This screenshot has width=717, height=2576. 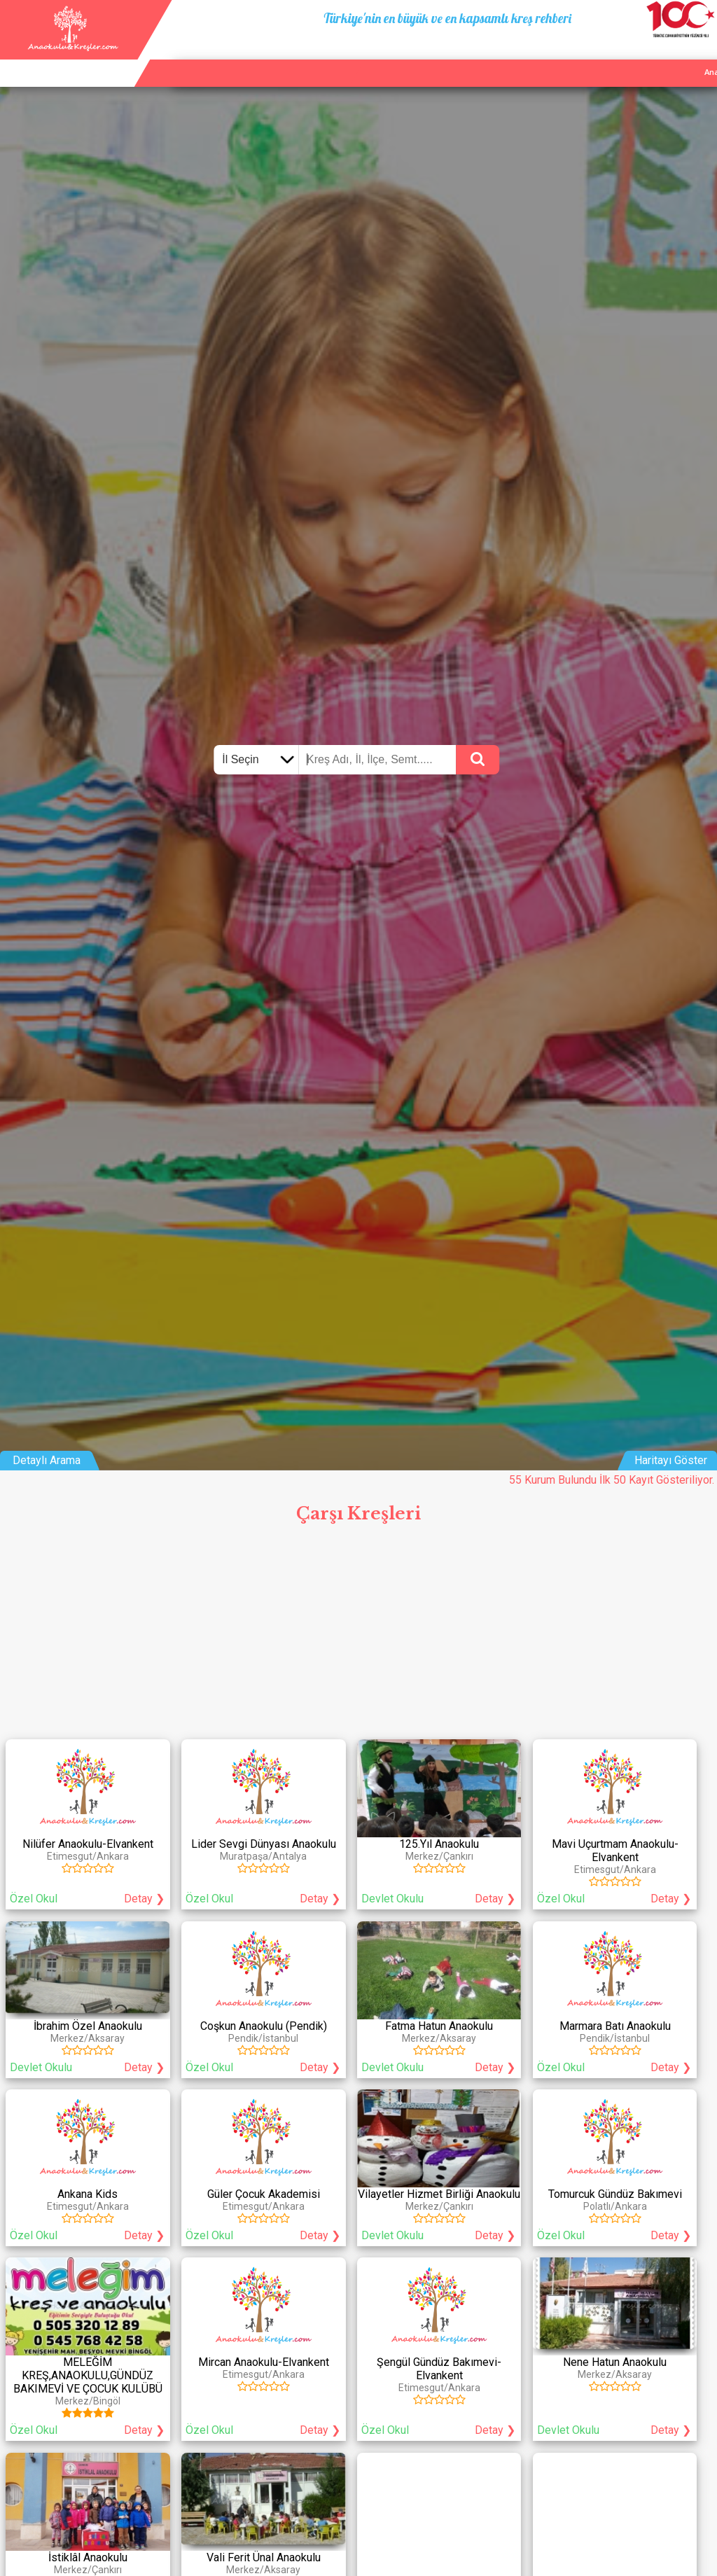 What do you see at coordinates (610, 55) in the screenshot?
I see `Kurum Ekle` at bounding box center [610, 55].